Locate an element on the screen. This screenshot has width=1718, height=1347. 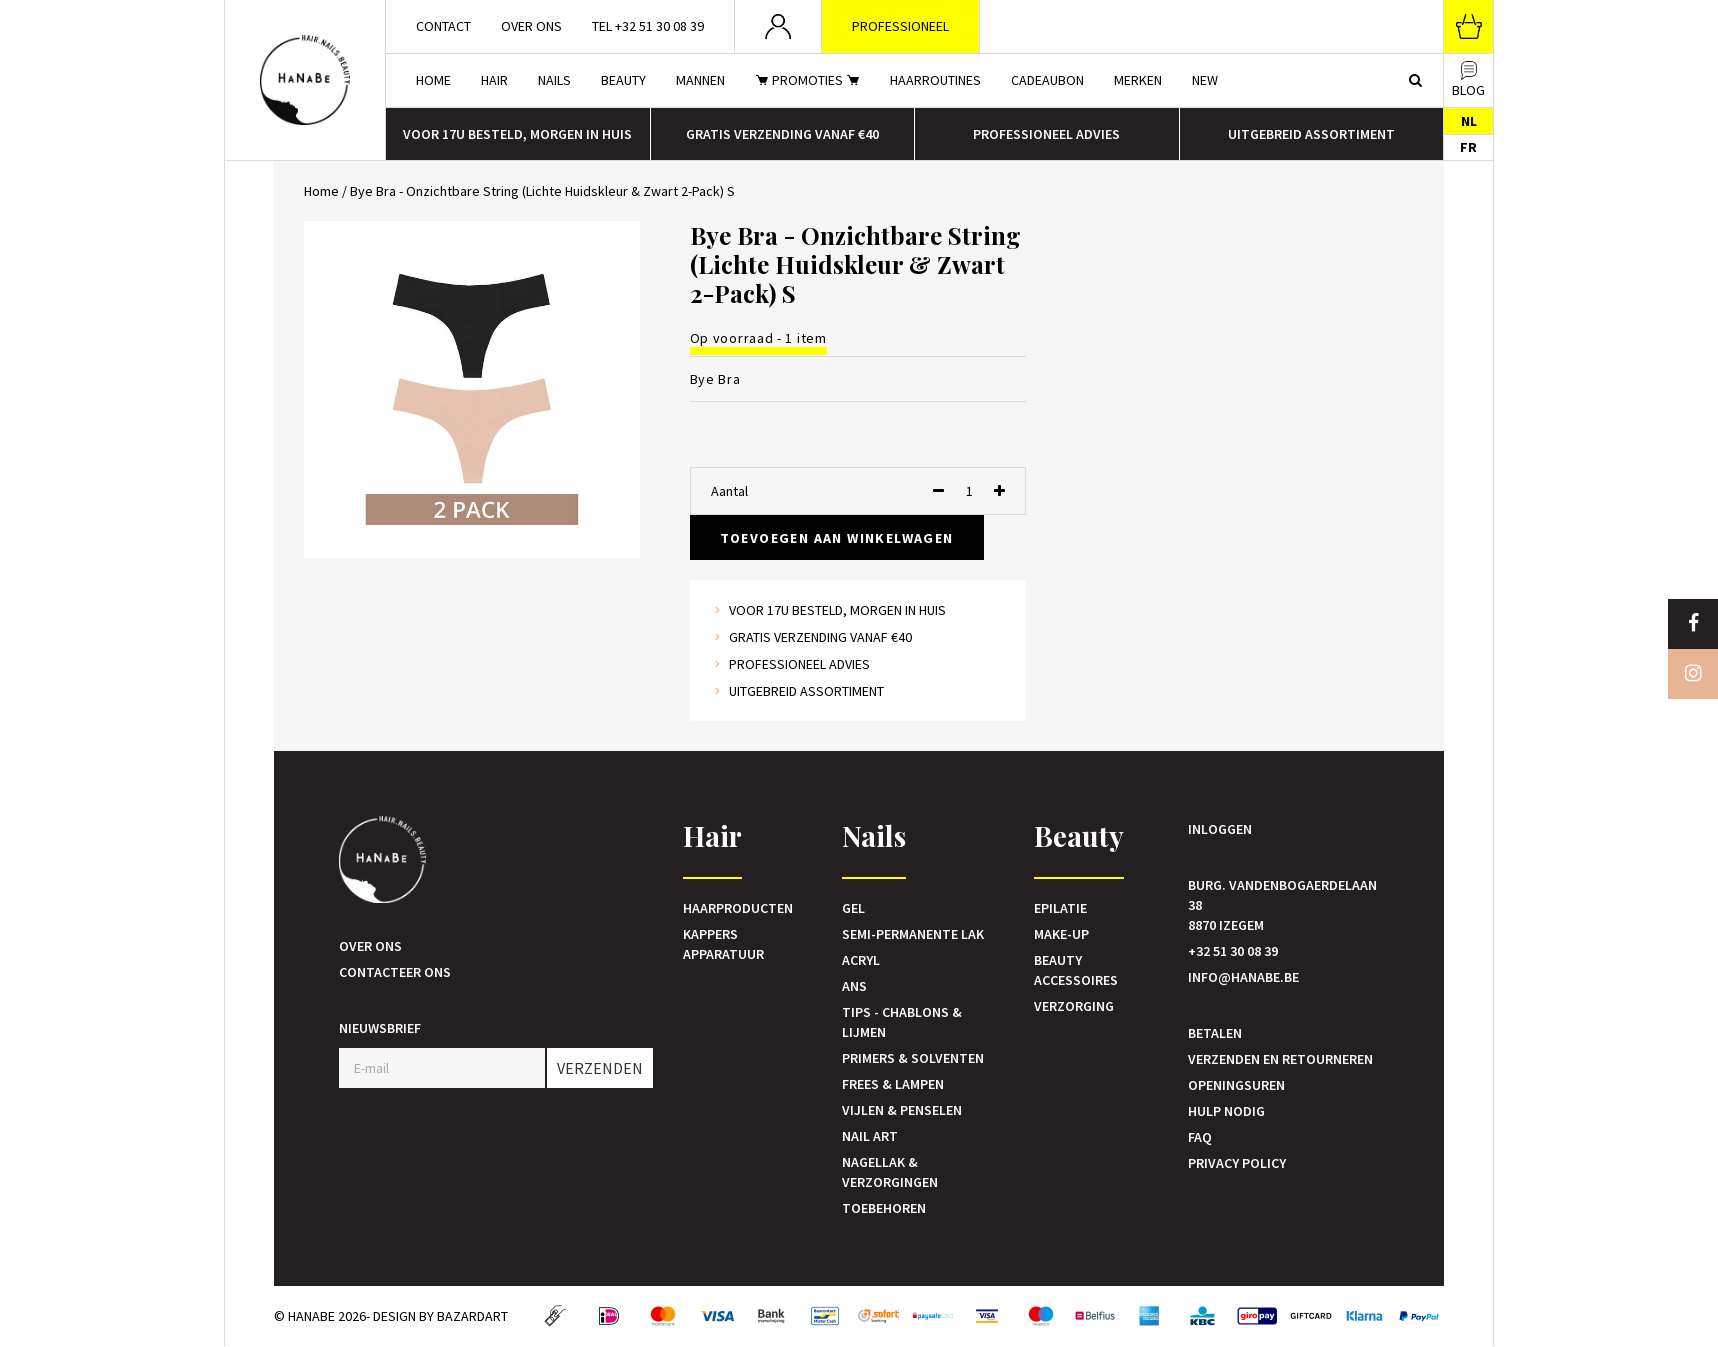
New is located at coordinates (1205, 80).